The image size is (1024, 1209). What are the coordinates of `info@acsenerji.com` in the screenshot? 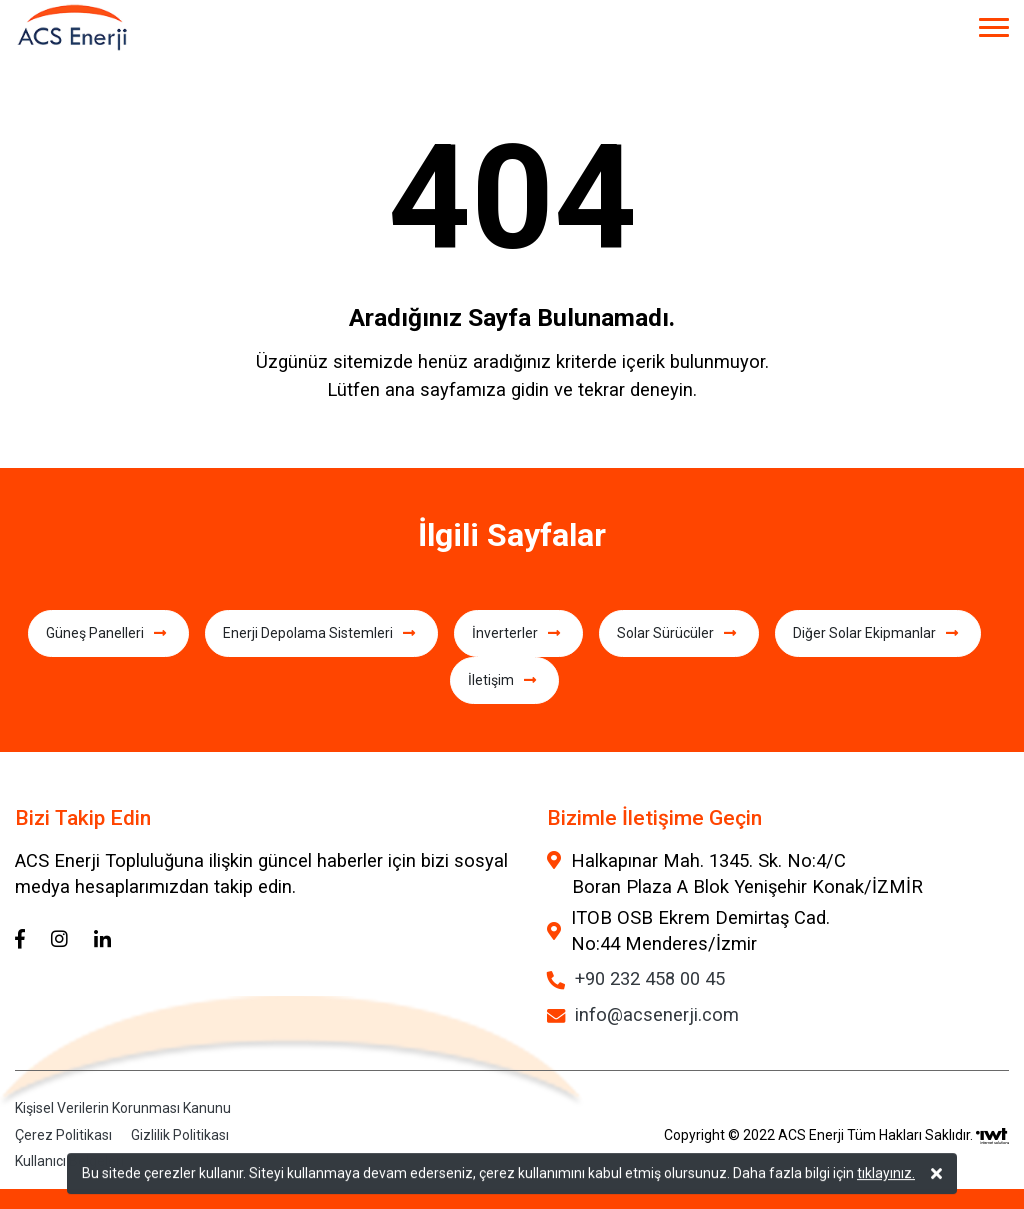 It's located at (657, 1014).